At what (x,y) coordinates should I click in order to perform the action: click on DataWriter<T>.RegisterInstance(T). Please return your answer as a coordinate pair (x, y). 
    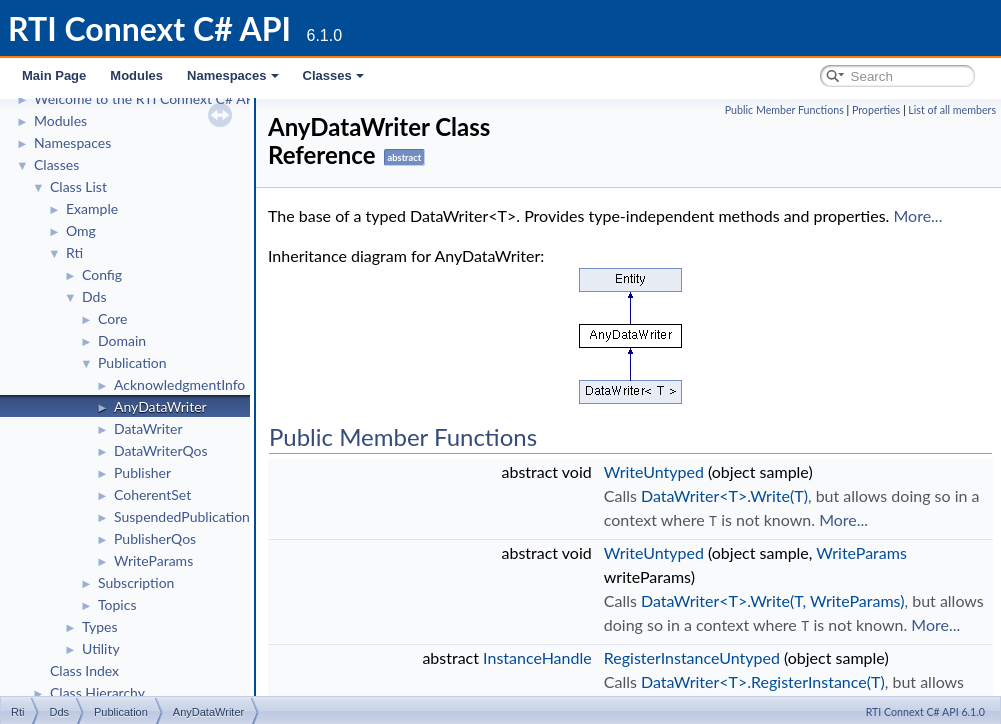
    Looking at the image, I should click on (763, 679).